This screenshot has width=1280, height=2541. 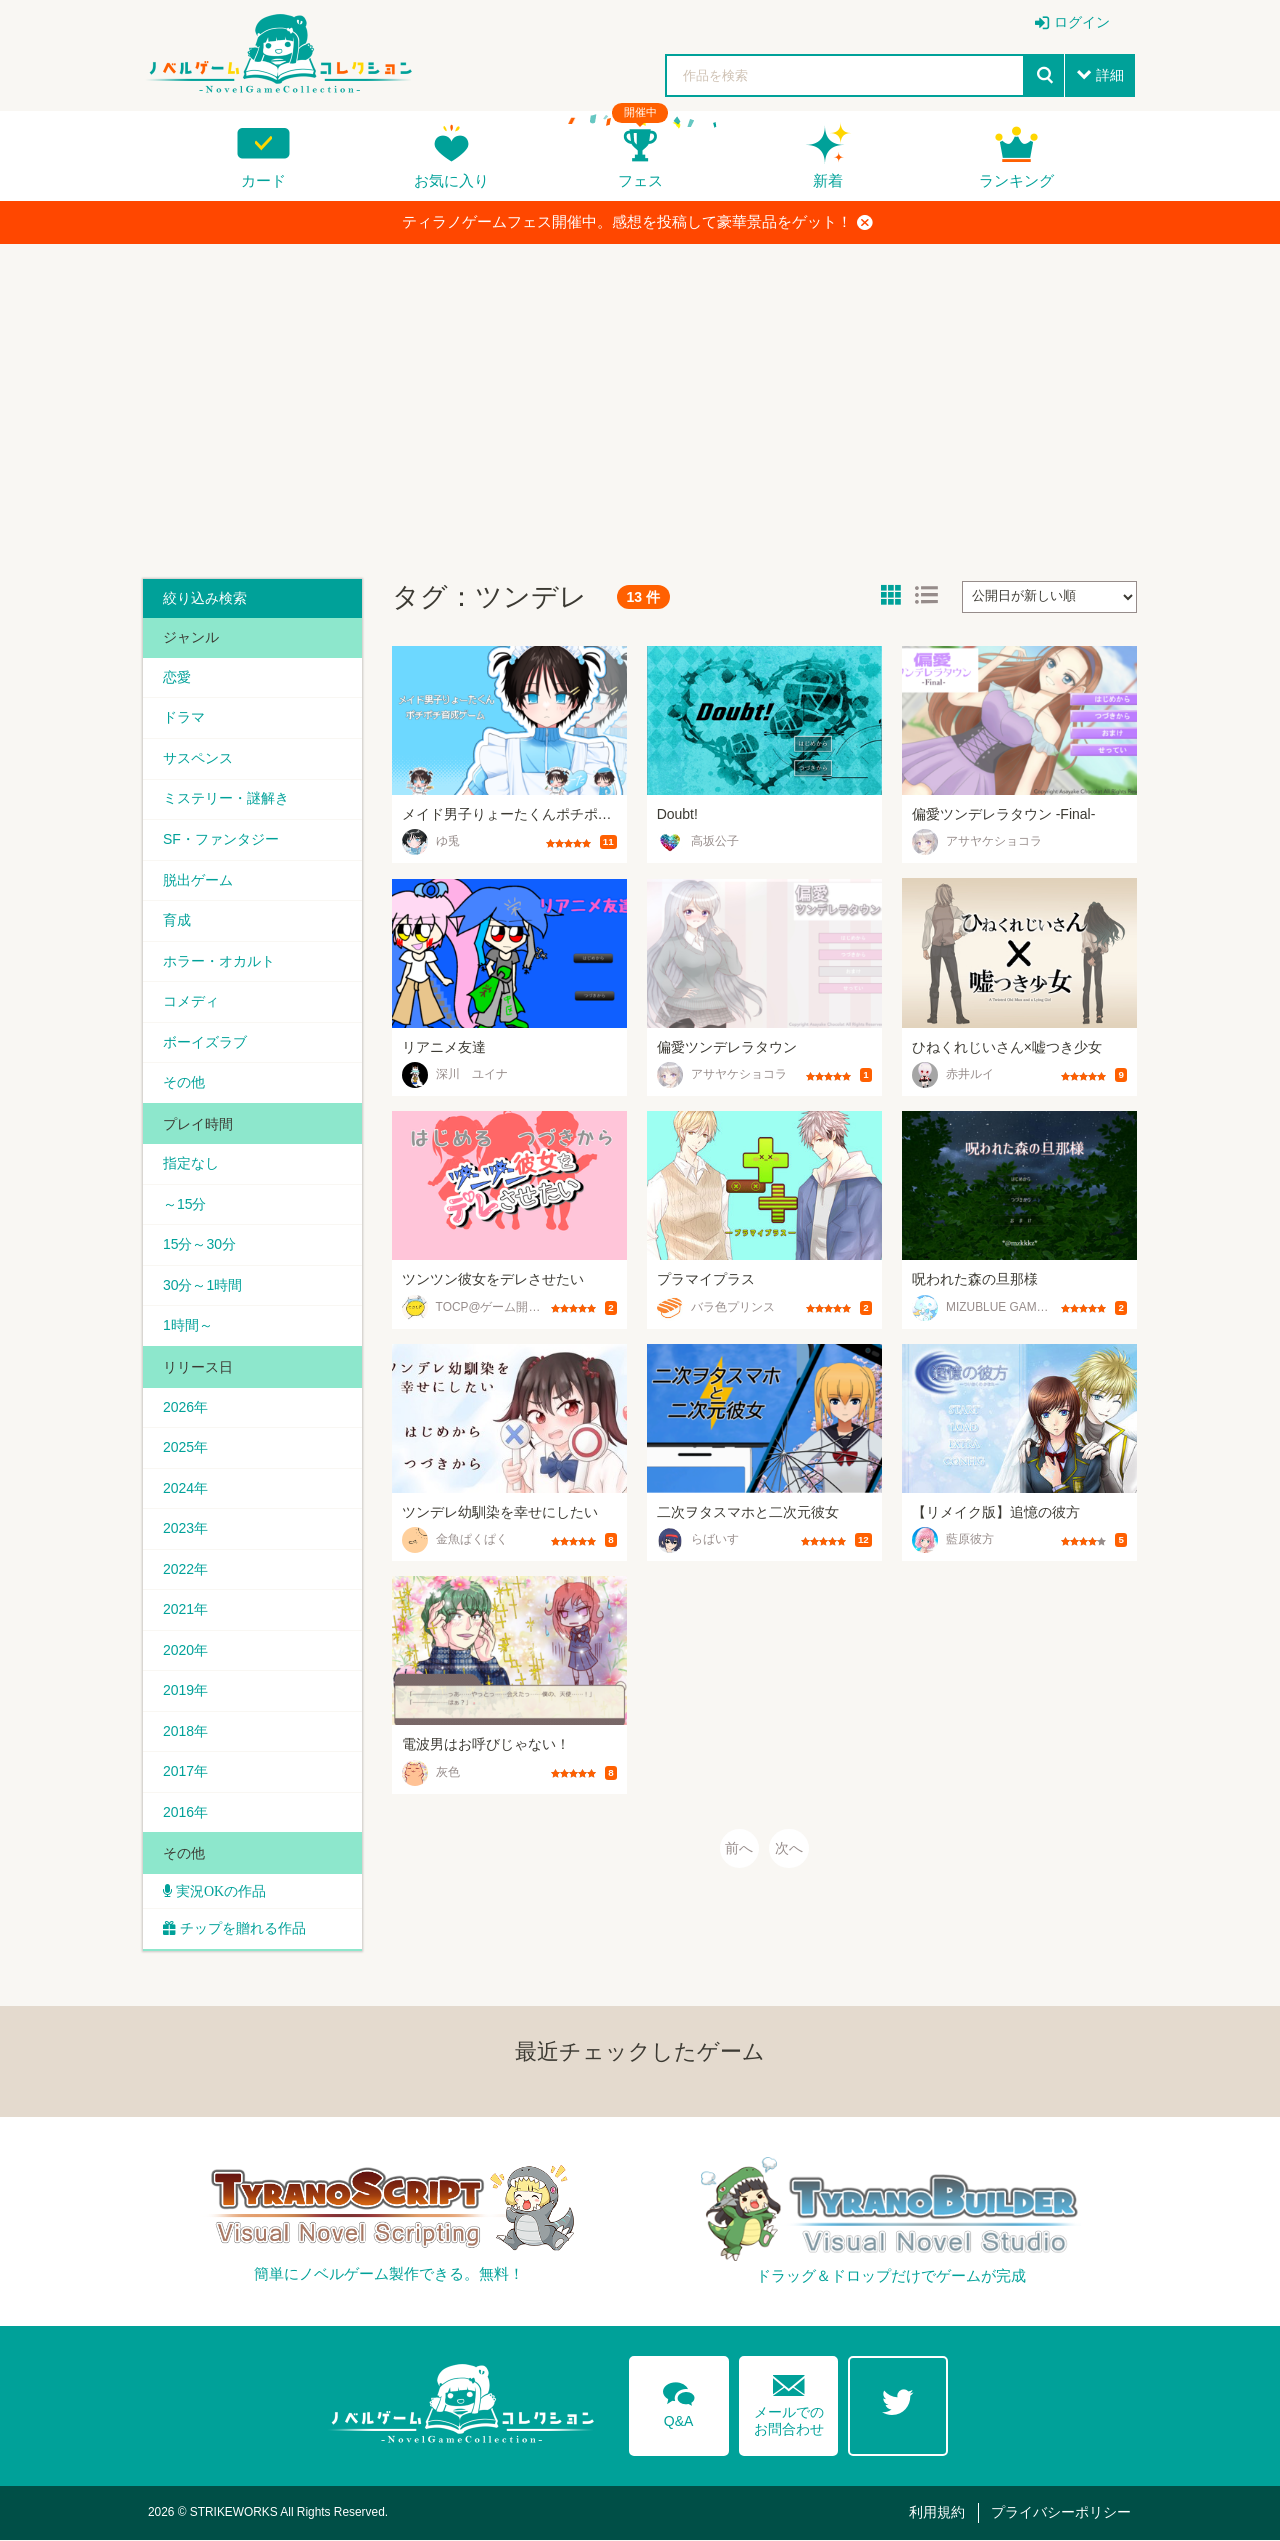 I want to click on ホラー・オカルト, so click(x=219, y=961).